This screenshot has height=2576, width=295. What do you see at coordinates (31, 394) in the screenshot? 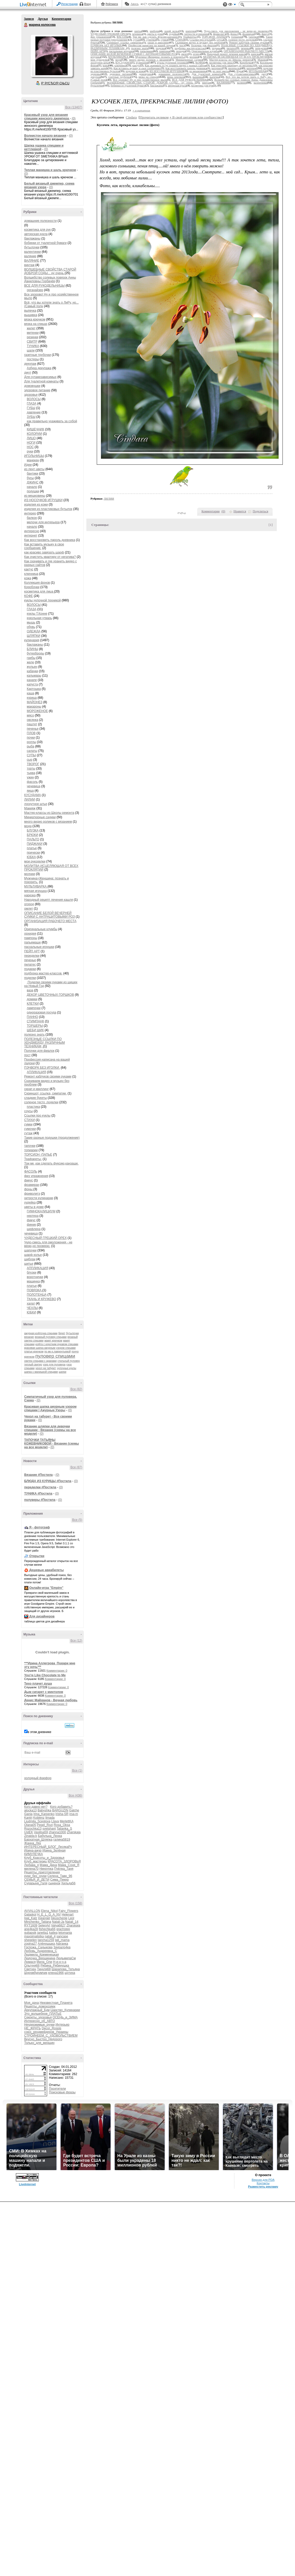
I see `здоровье` at bounding box center [31, 394].